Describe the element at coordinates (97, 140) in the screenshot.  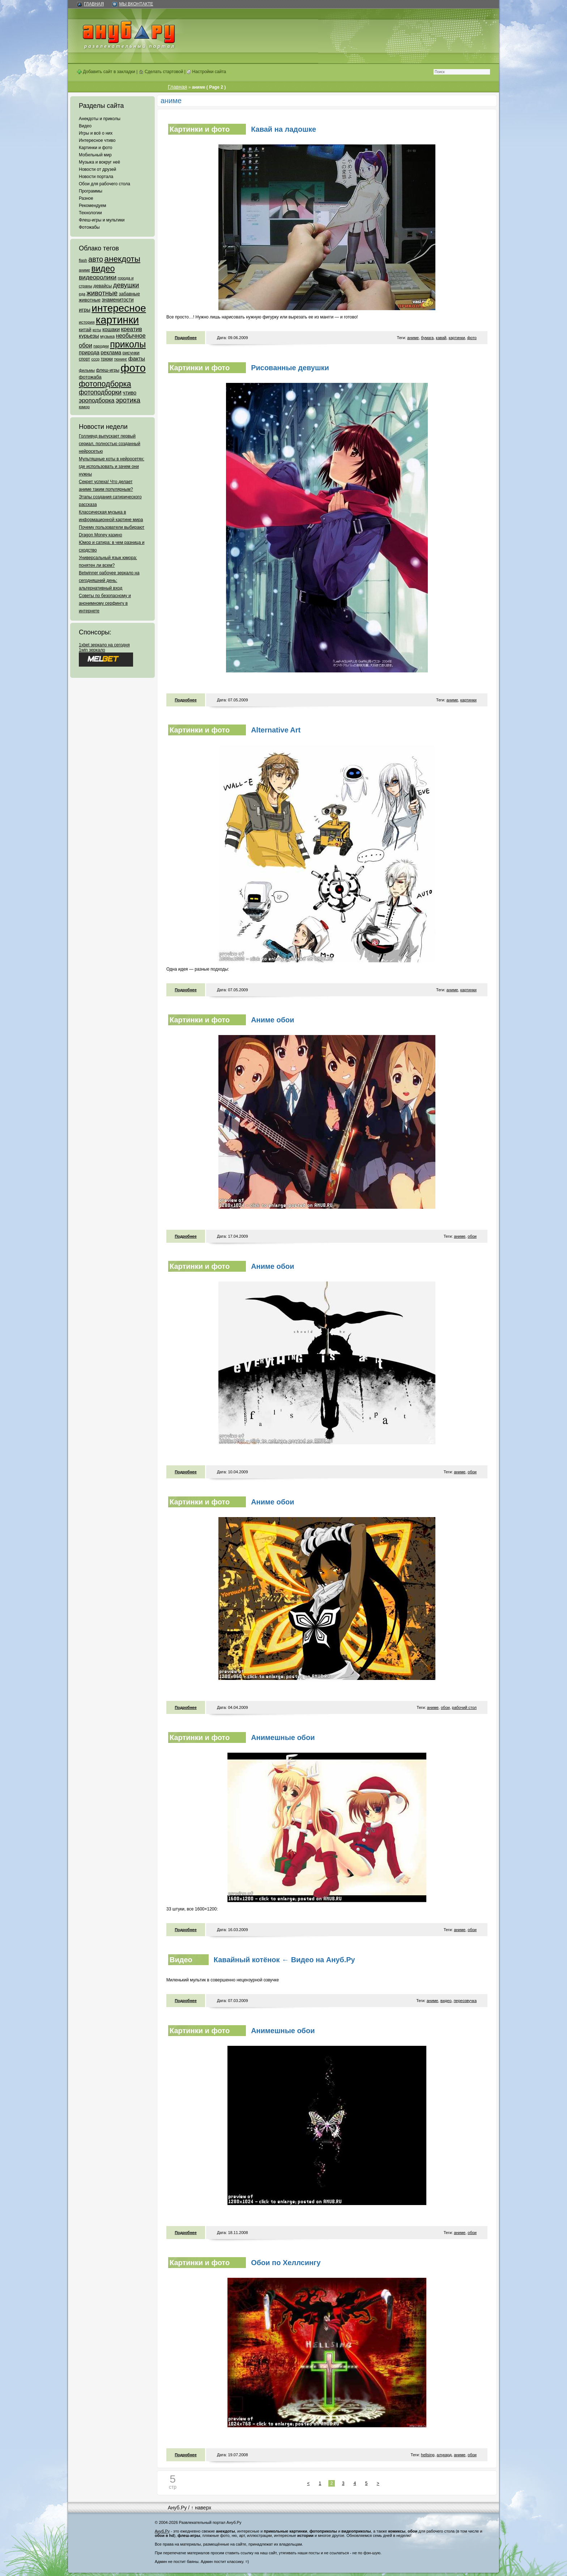
I see `Интересное чтиво` at that location.